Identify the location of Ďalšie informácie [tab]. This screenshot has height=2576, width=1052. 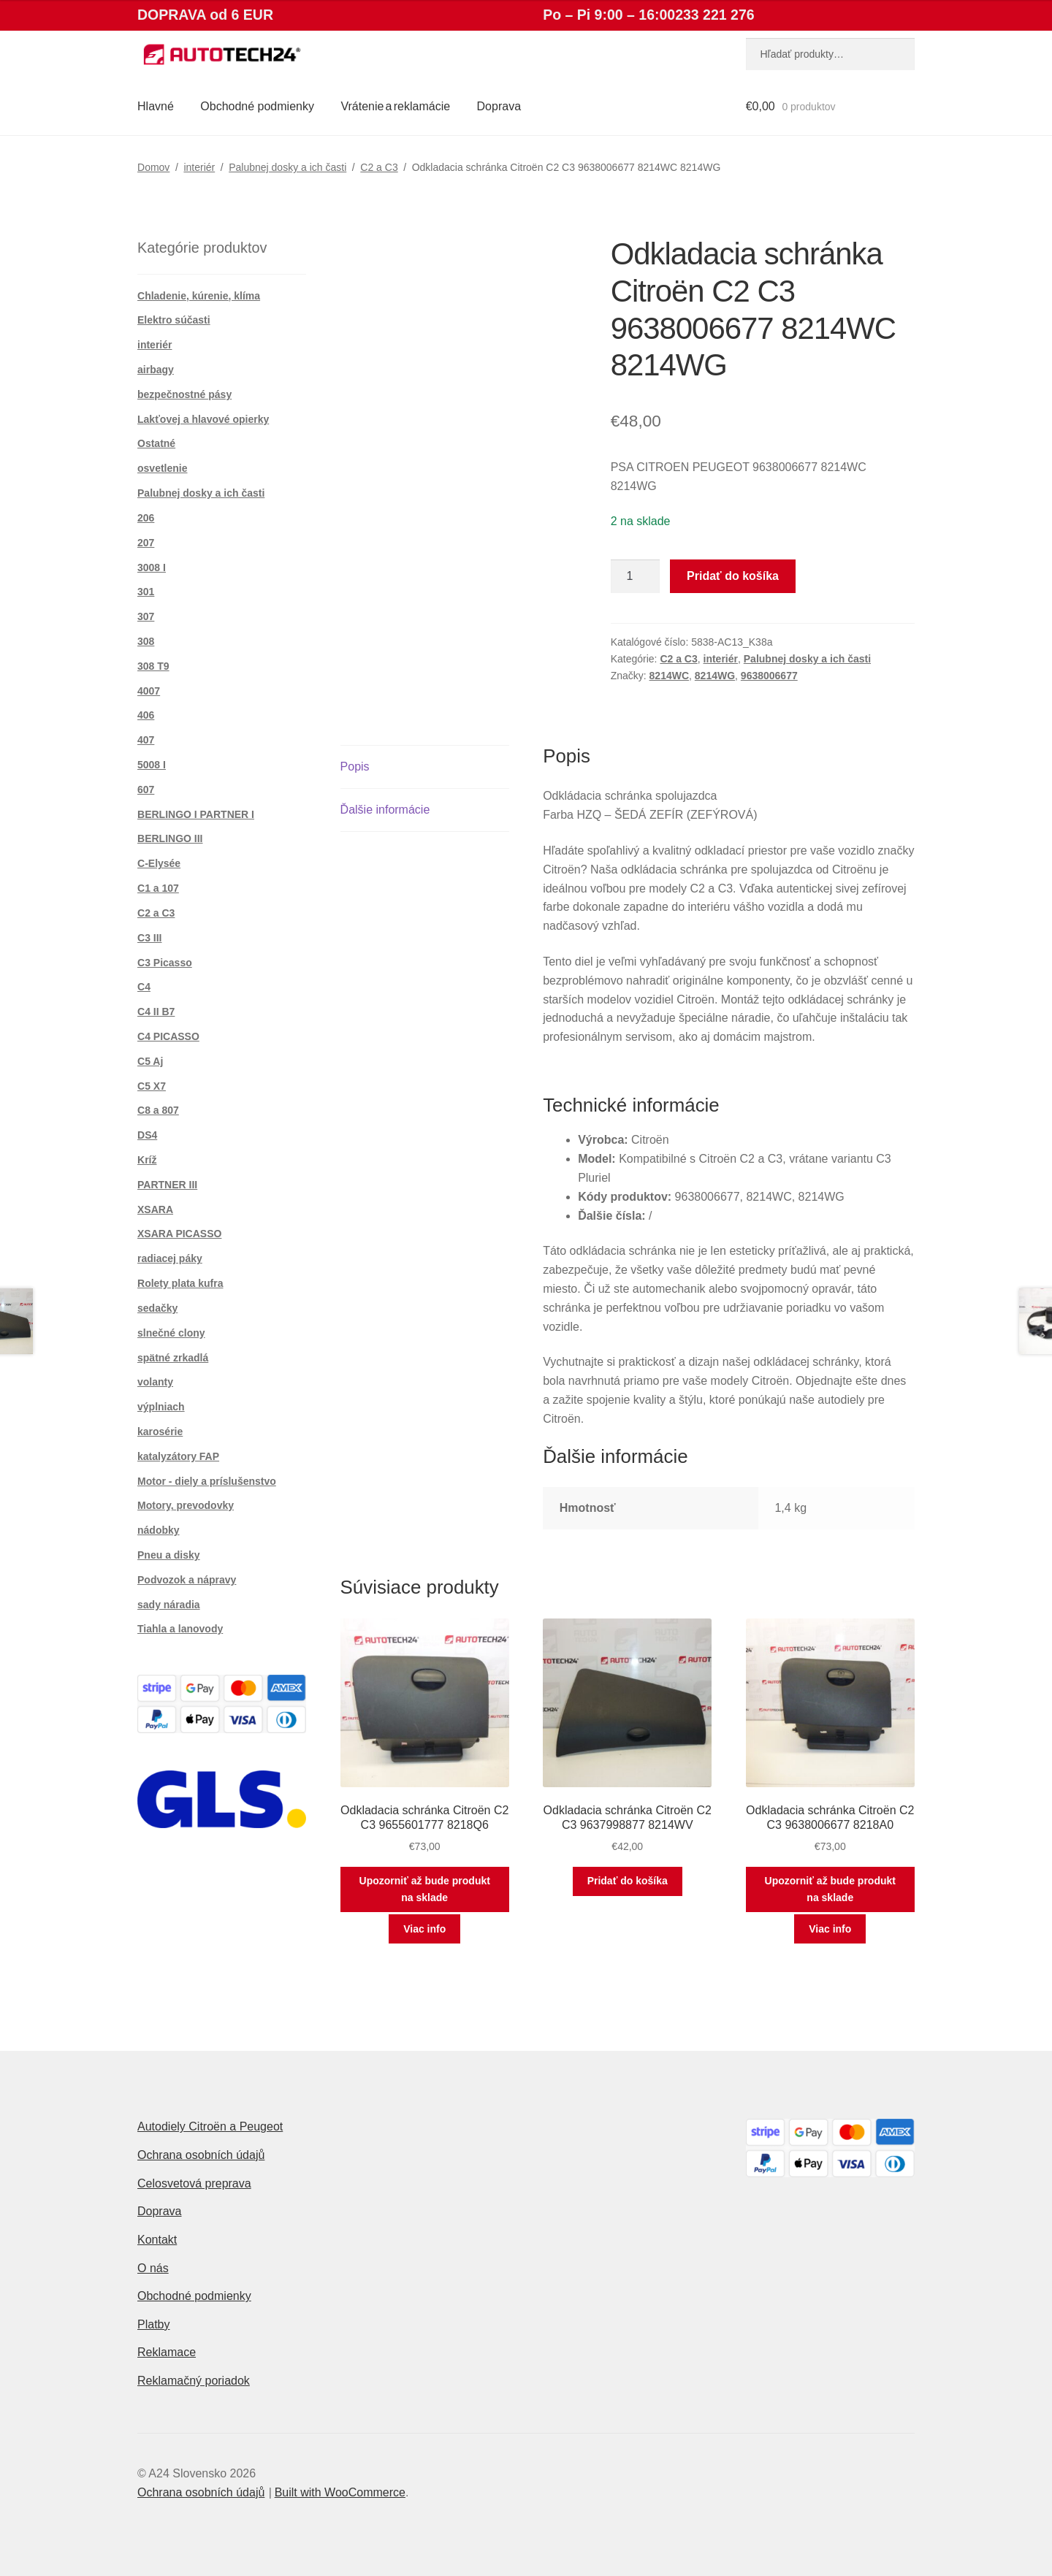
(385, 809).